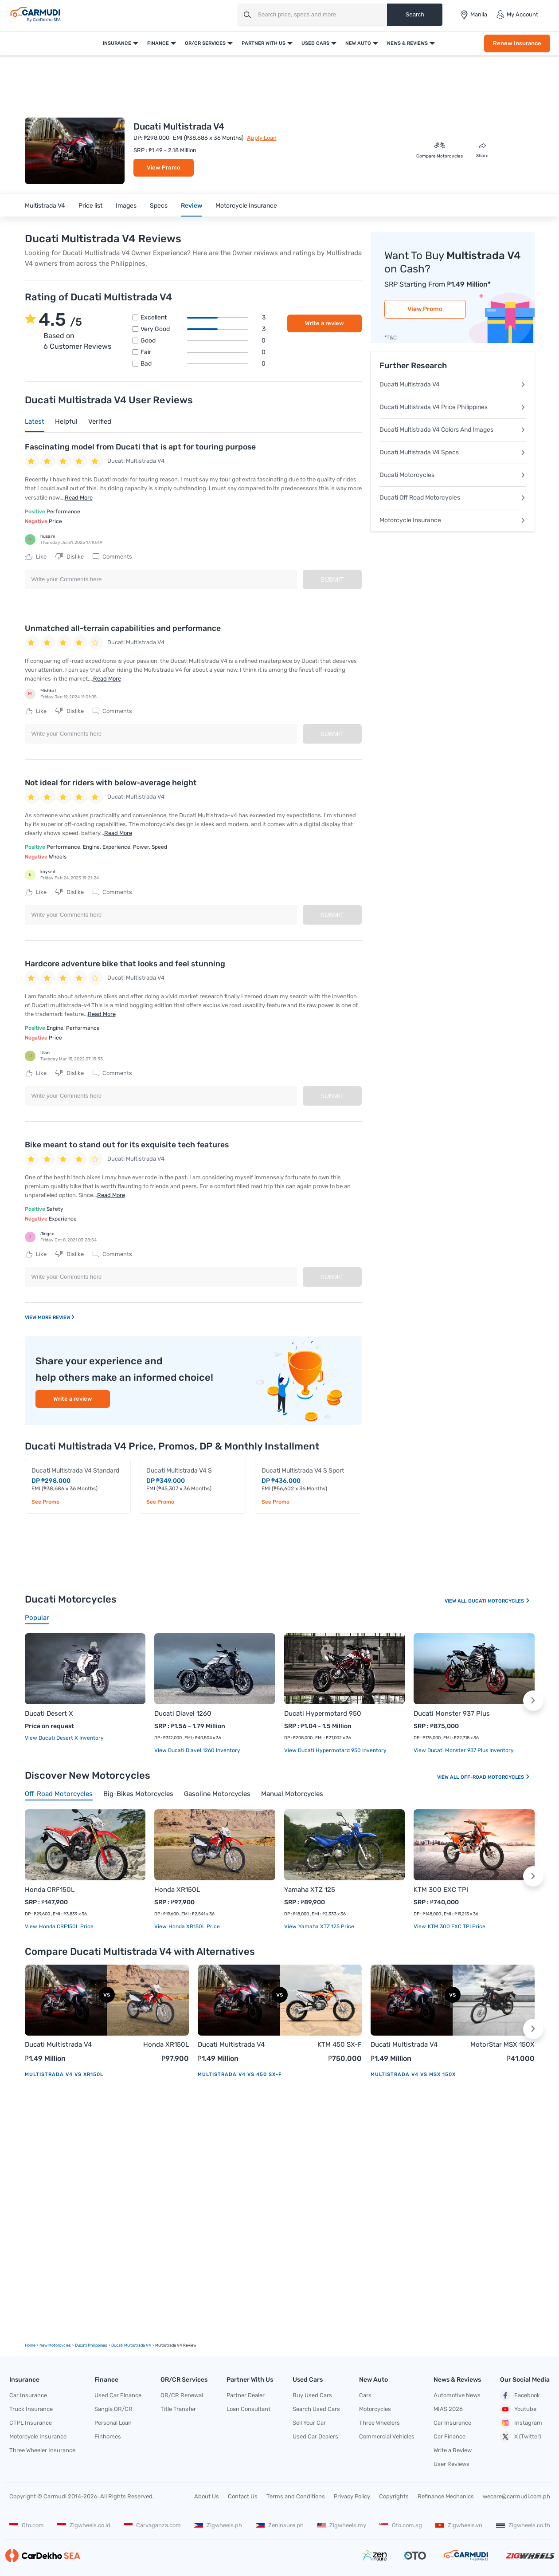 The height and width of the screenshot is (2576, 559). I want to click on Copyrights, so click(394, 2496).